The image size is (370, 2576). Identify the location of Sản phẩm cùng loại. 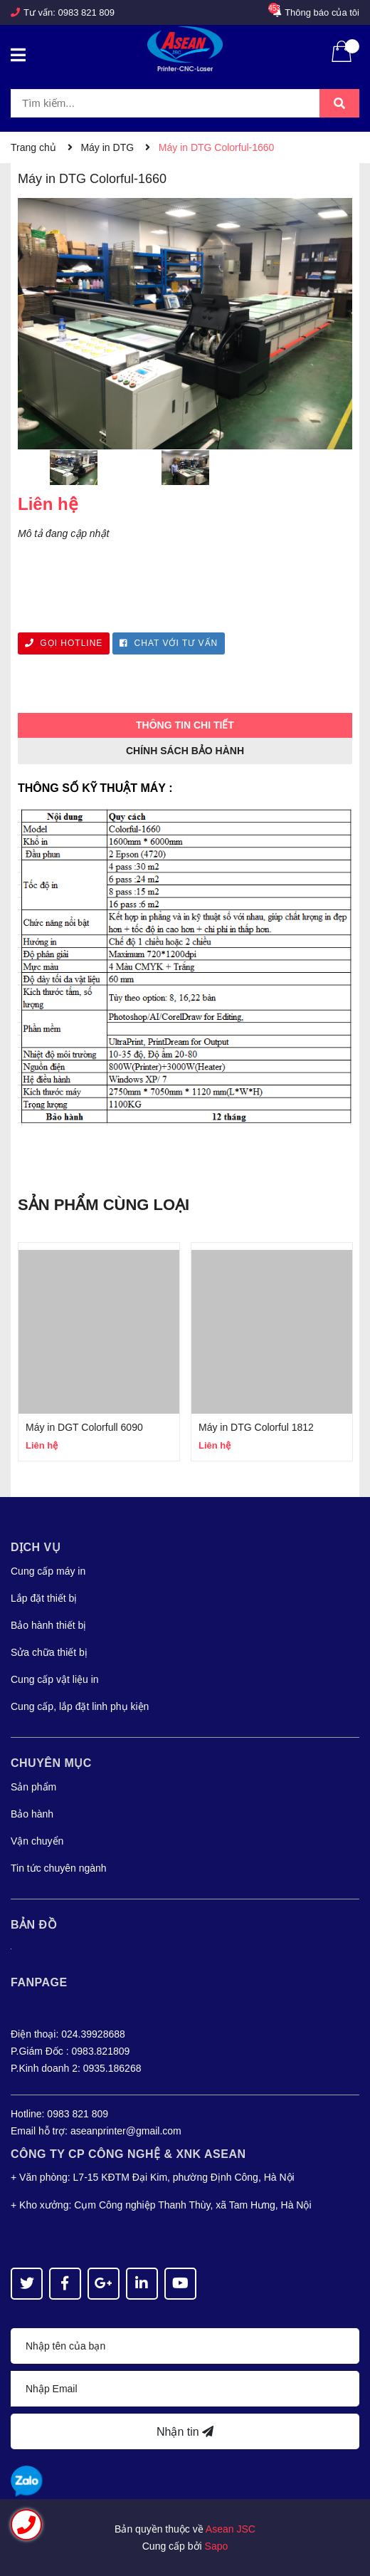
(103, 1205).